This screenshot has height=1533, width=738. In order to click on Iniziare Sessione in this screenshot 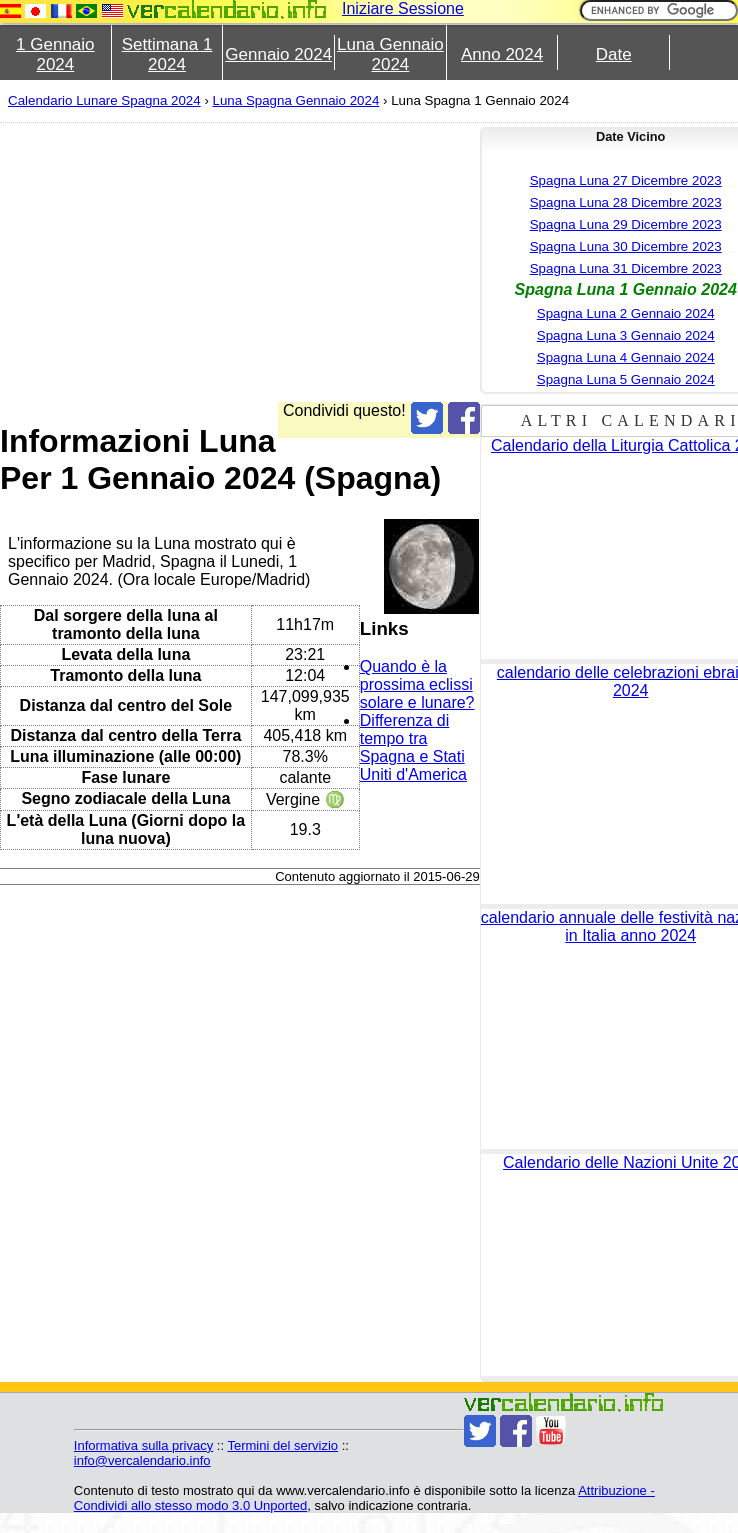, I will do `click(403, 8)`.